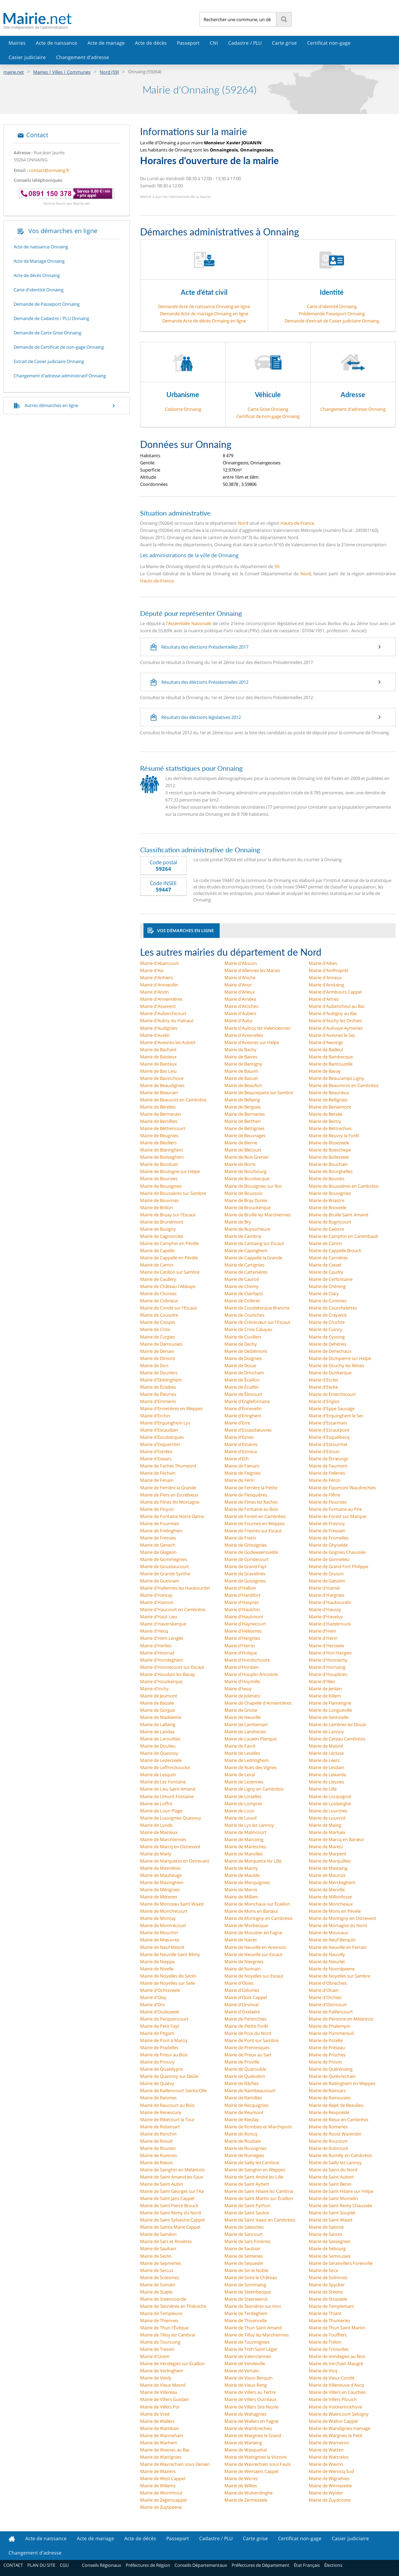 The width and height of the screenshot is (399, 2576). Describe the element at coordinates (159, 1135) in the screenshot. I see `Mairie de Beugnies` at that location.